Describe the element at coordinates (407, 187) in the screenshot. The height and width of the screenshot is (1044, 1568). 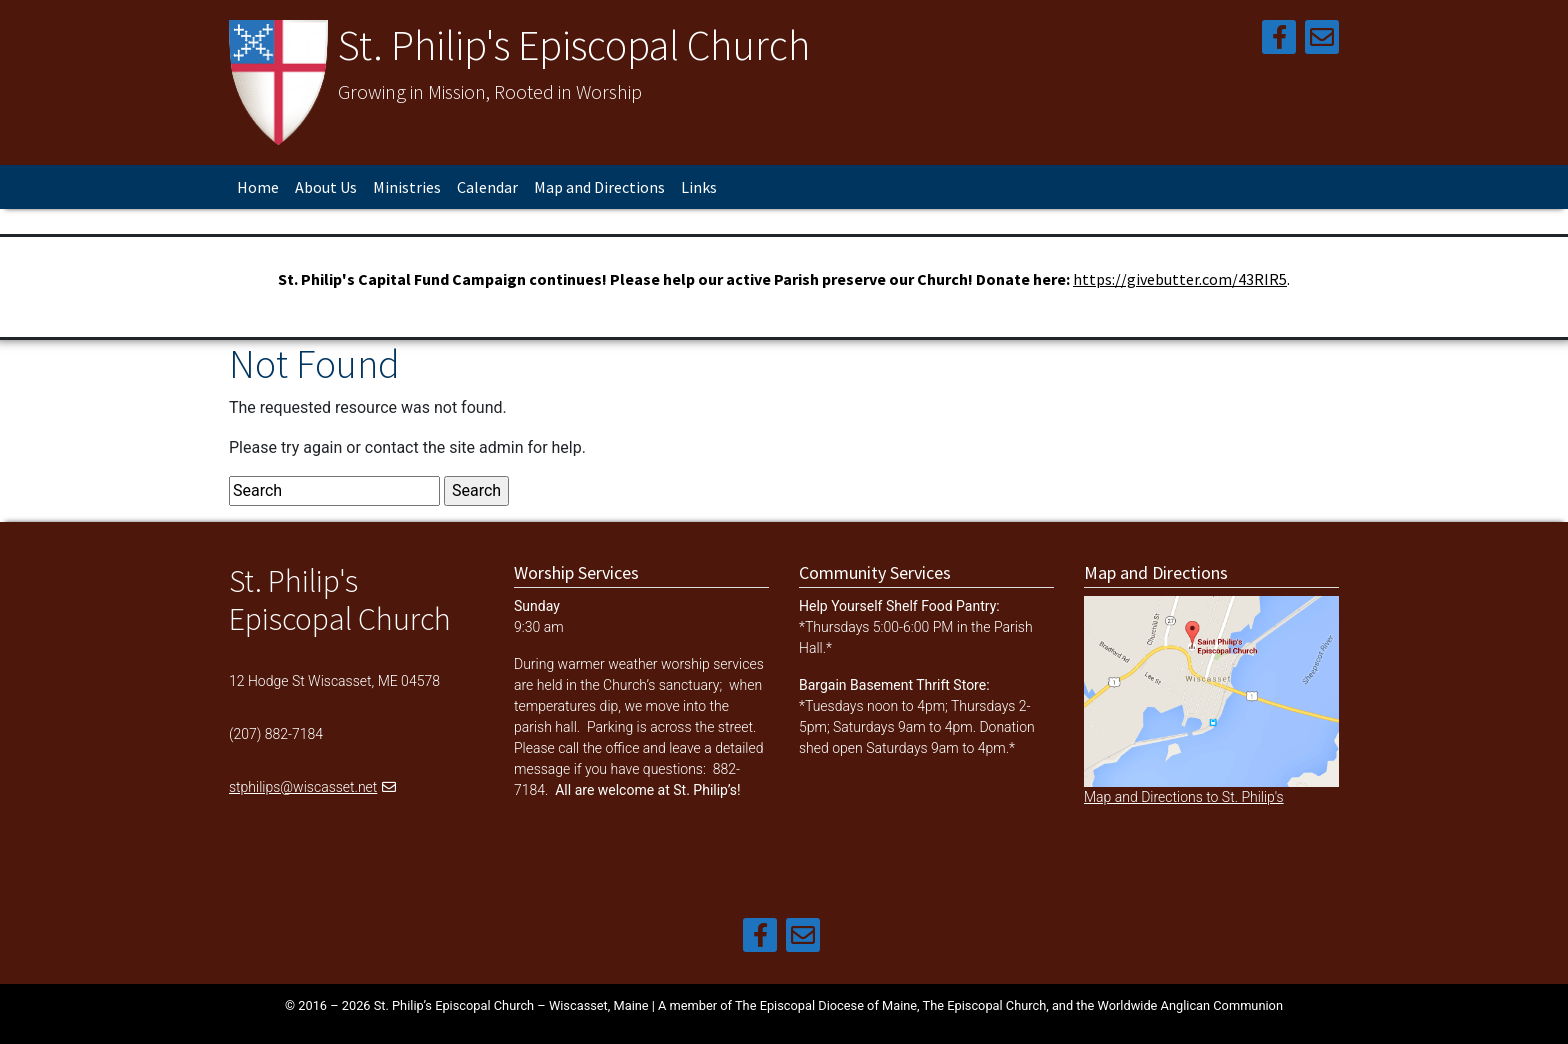
I see `Ministries` at that location.